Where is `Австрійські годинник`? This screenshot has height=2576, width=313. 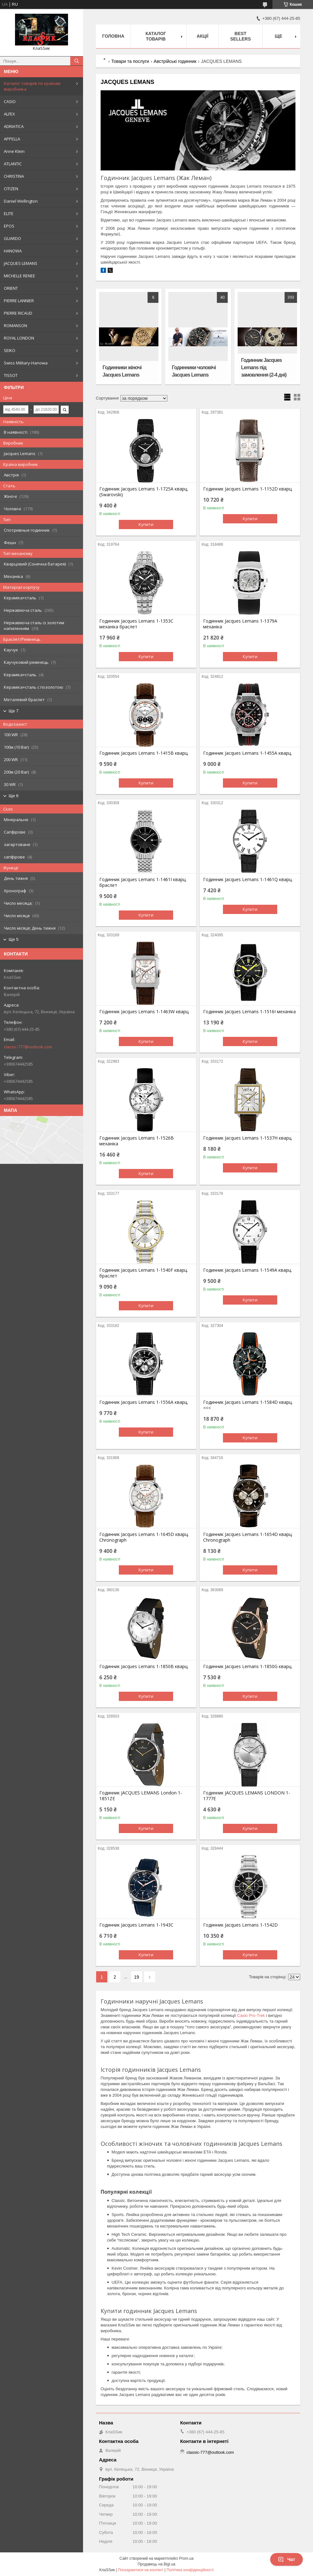
Австрійські годинник is located at coordinates (175, 61).